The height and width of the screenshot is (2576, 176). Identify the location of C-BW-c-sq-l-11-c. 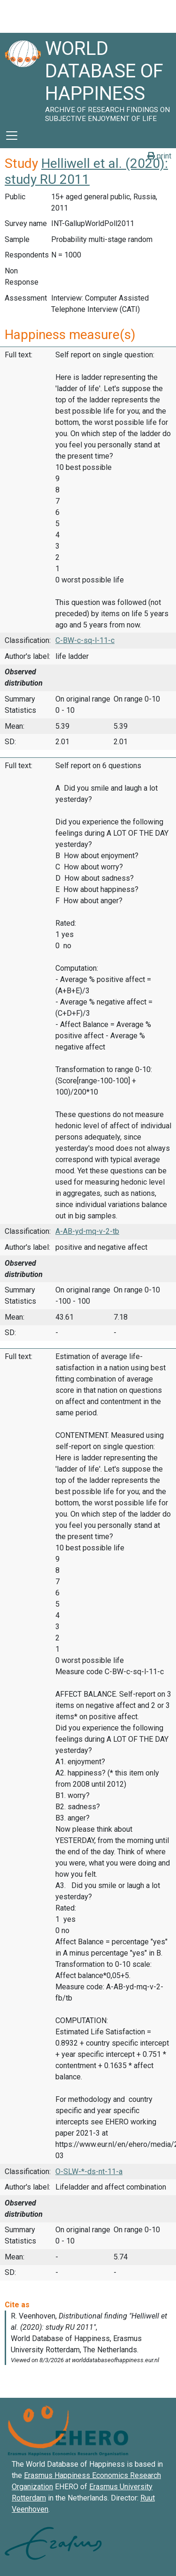
(85, 640).